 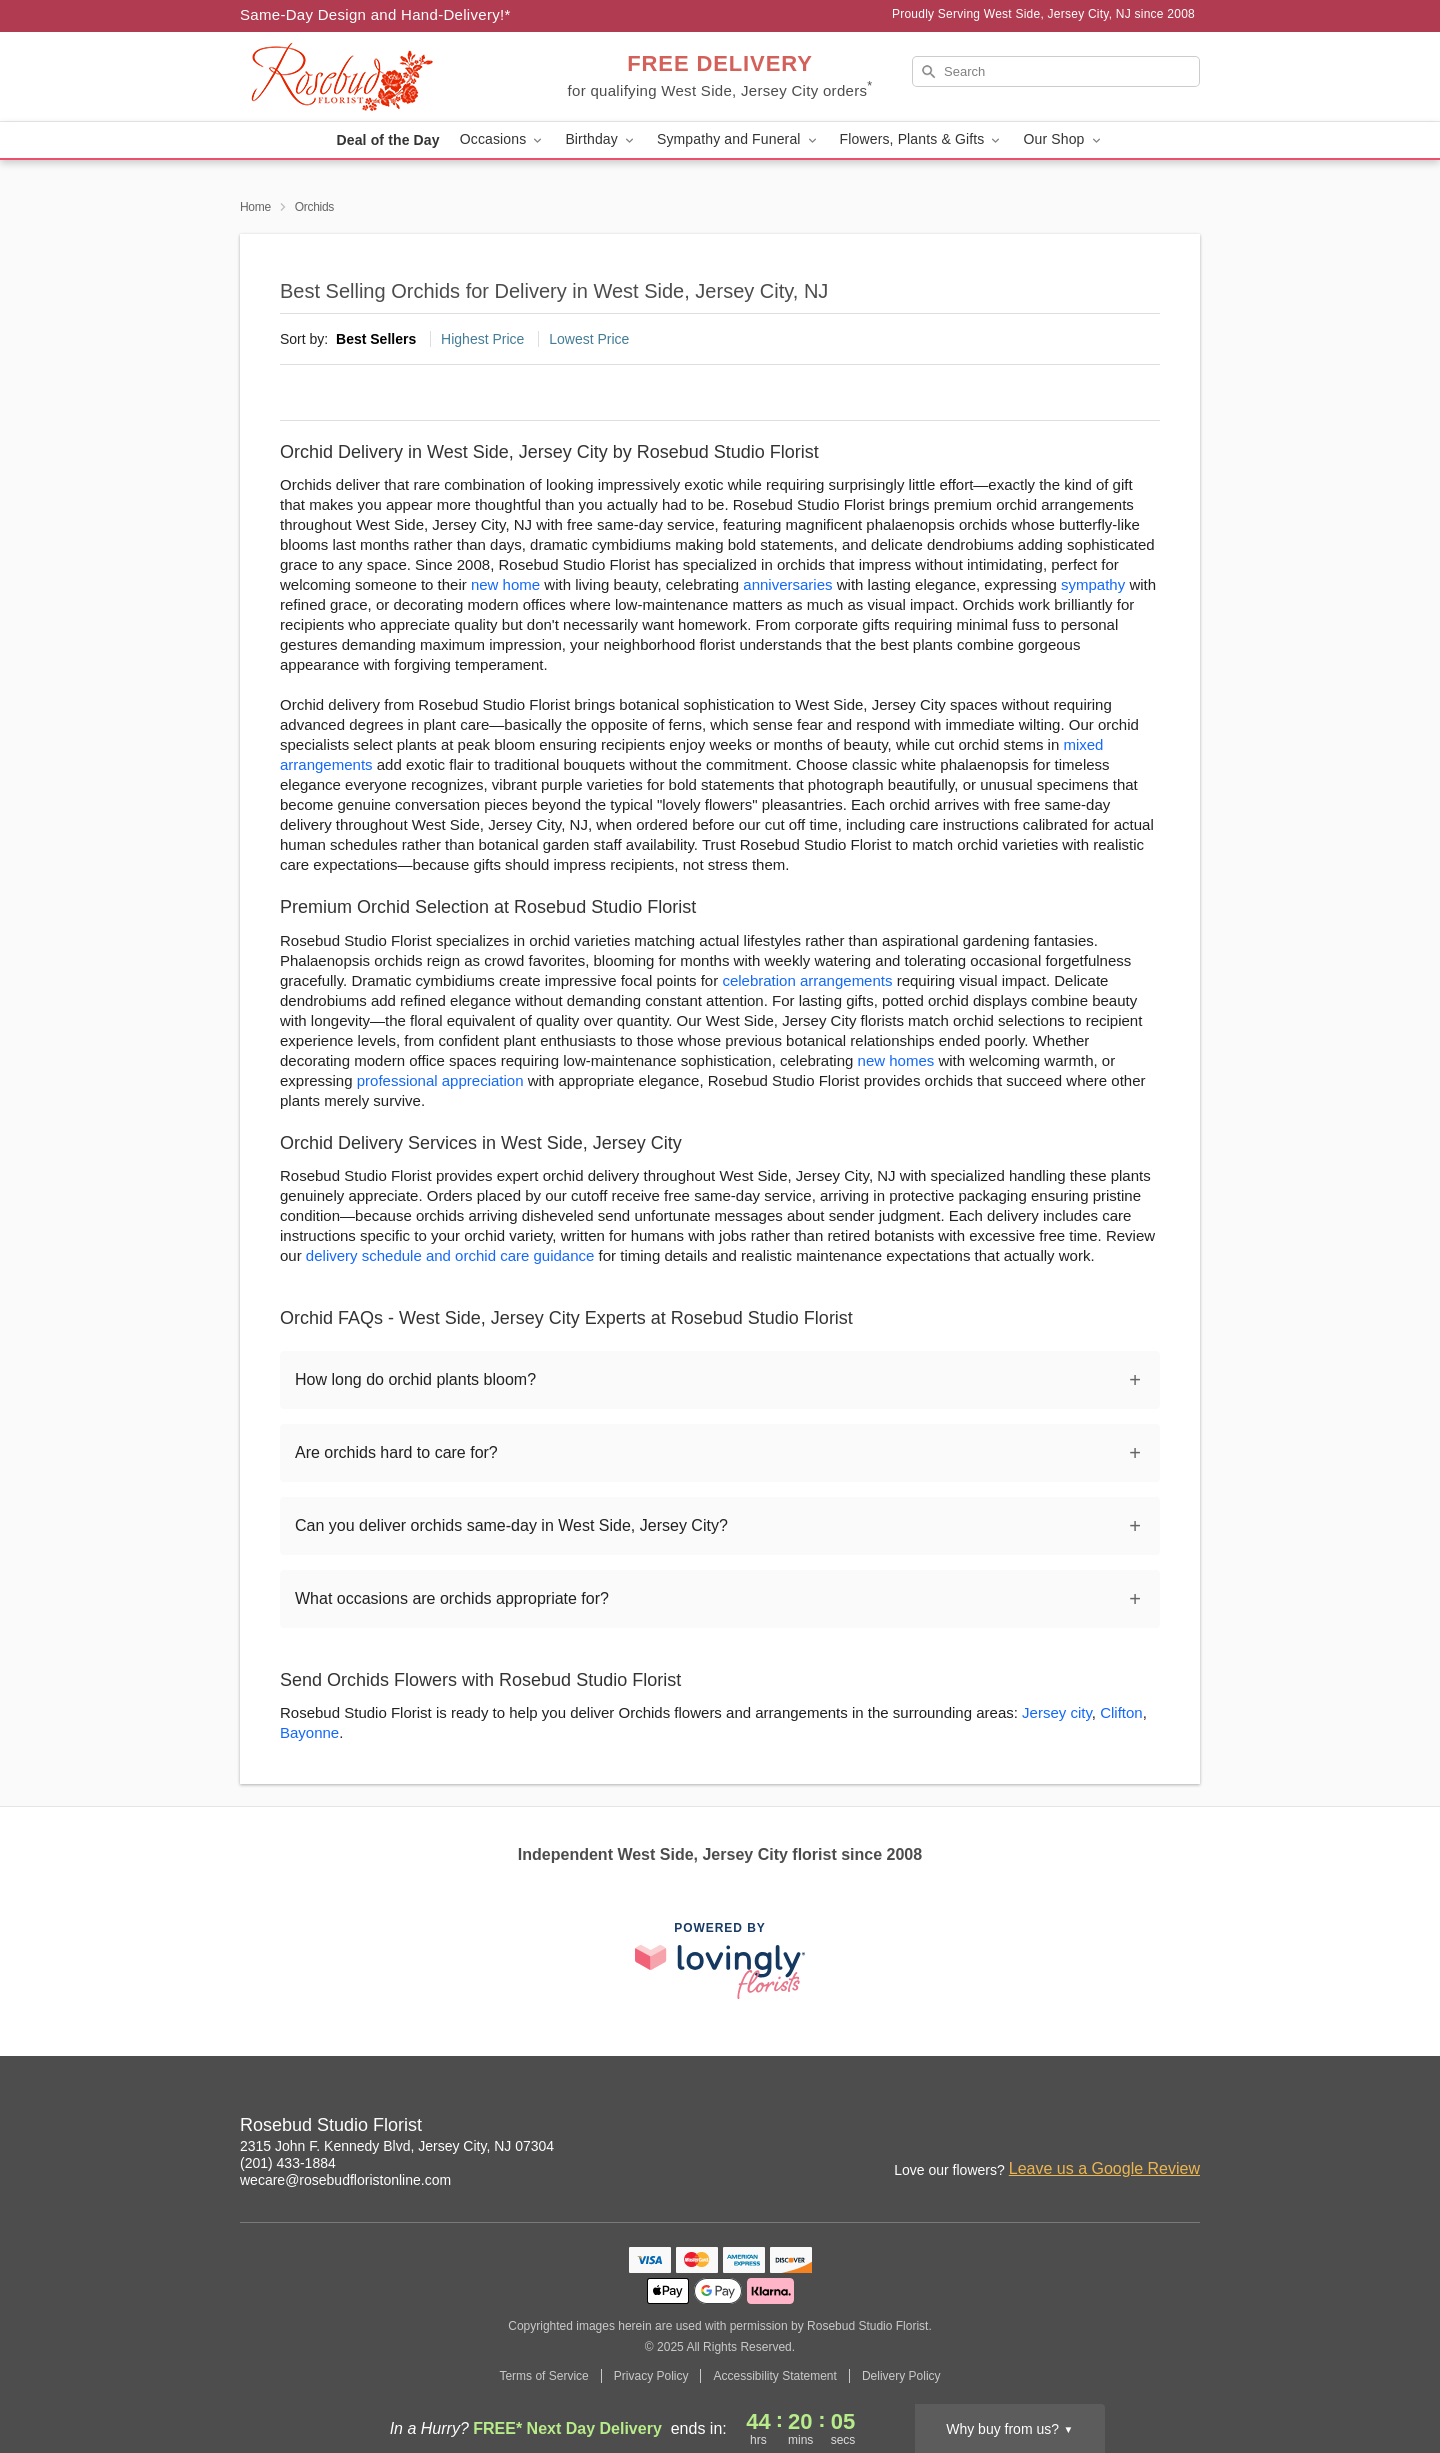 What do you see at coordinates (922, 139) in the screenshot?
I see `Flowers, Plants & Gifts [button]` at bounding box center [922, 139].